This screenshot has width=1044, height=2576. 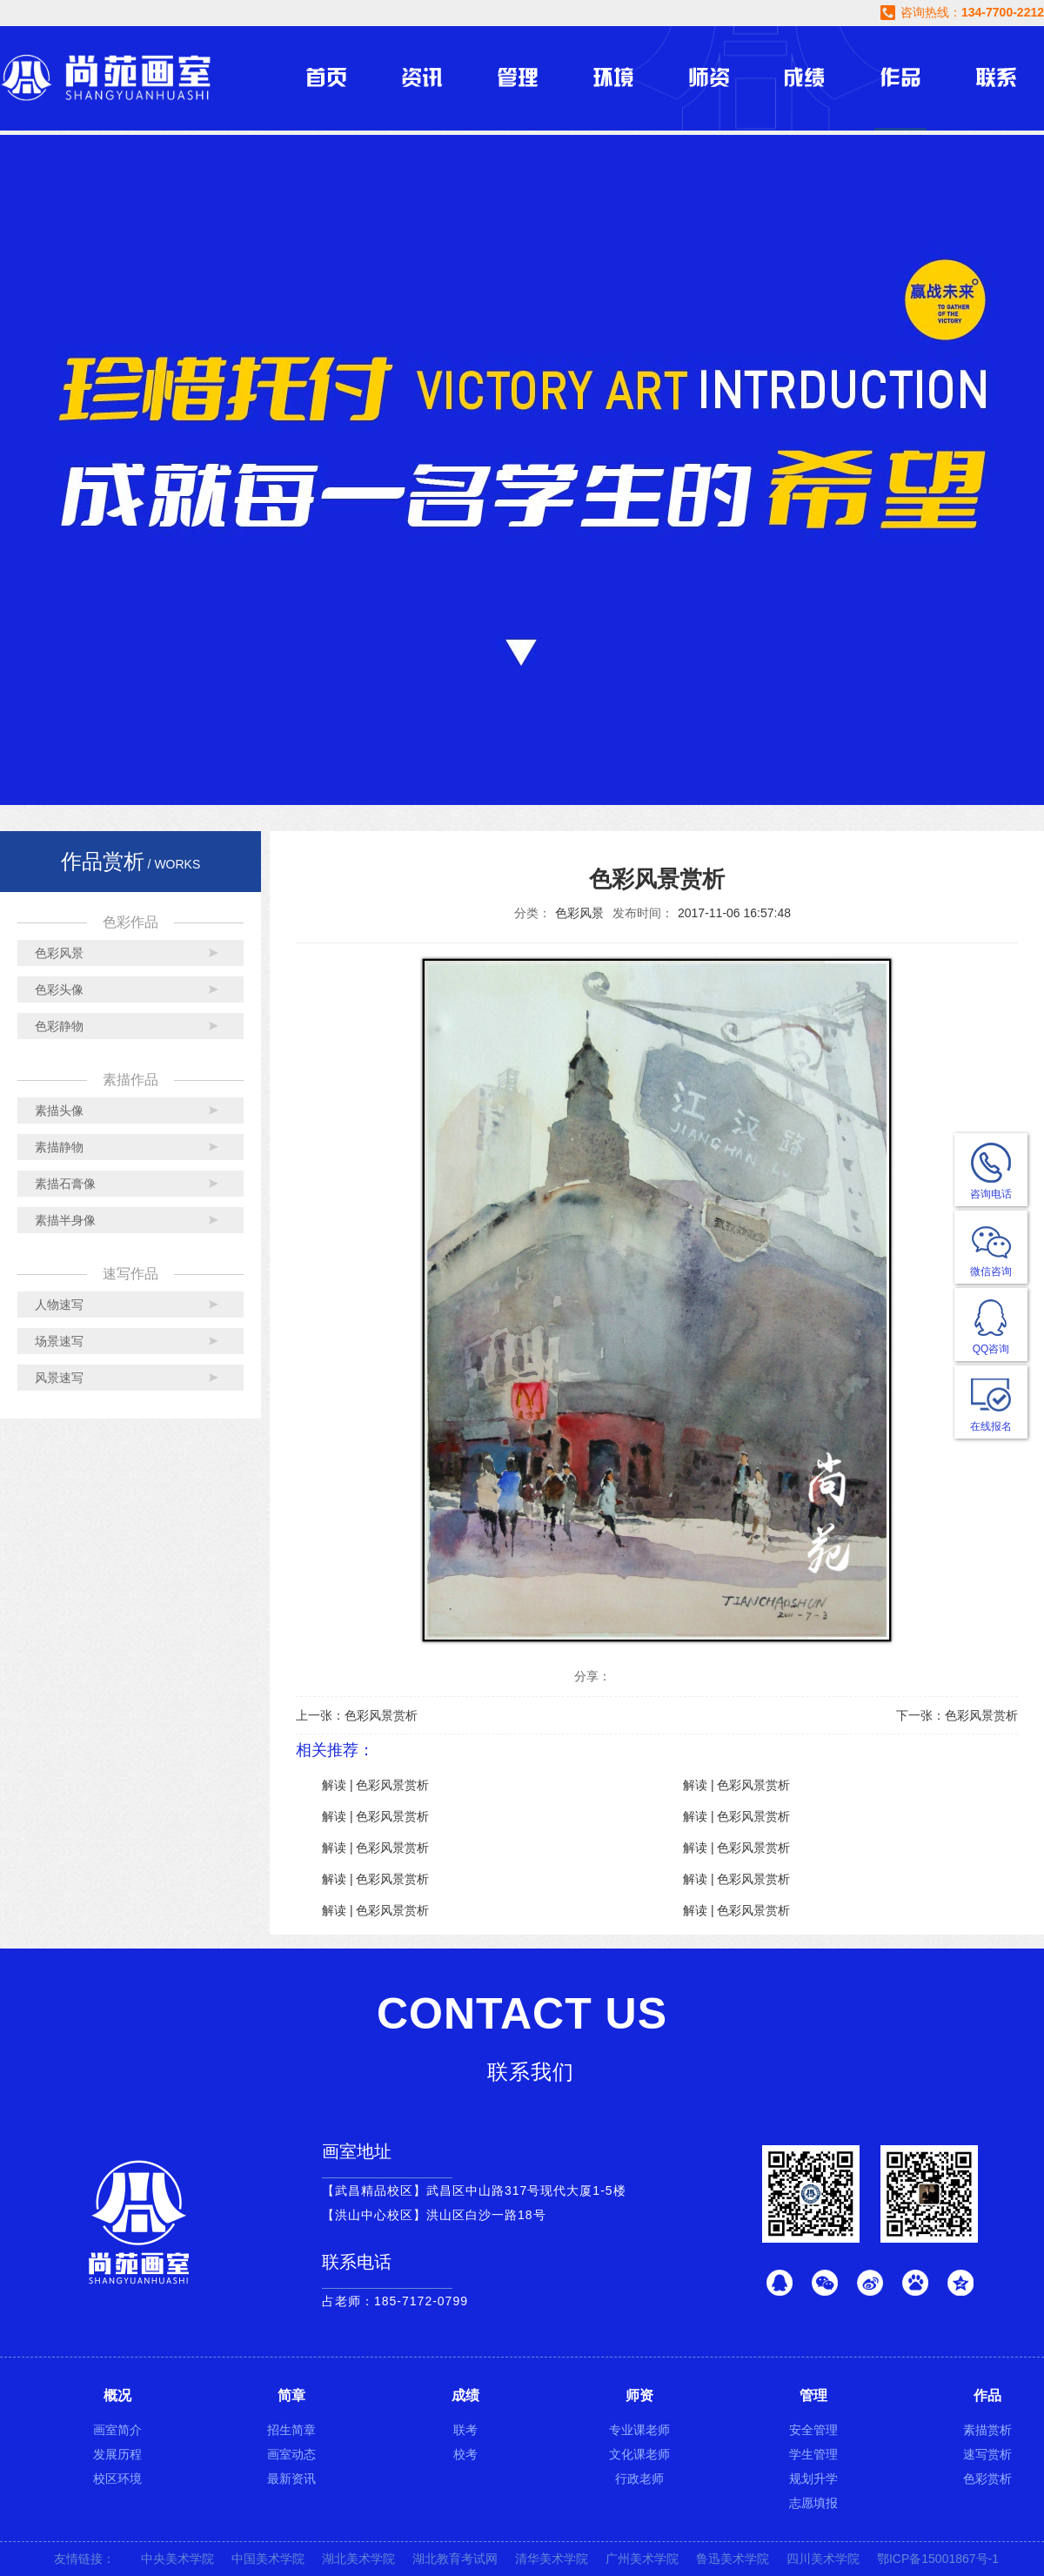 What do you see at coordinates (59, 1147) in the screenshot?
I see `素描静物` at bounding box center [59, 1147].